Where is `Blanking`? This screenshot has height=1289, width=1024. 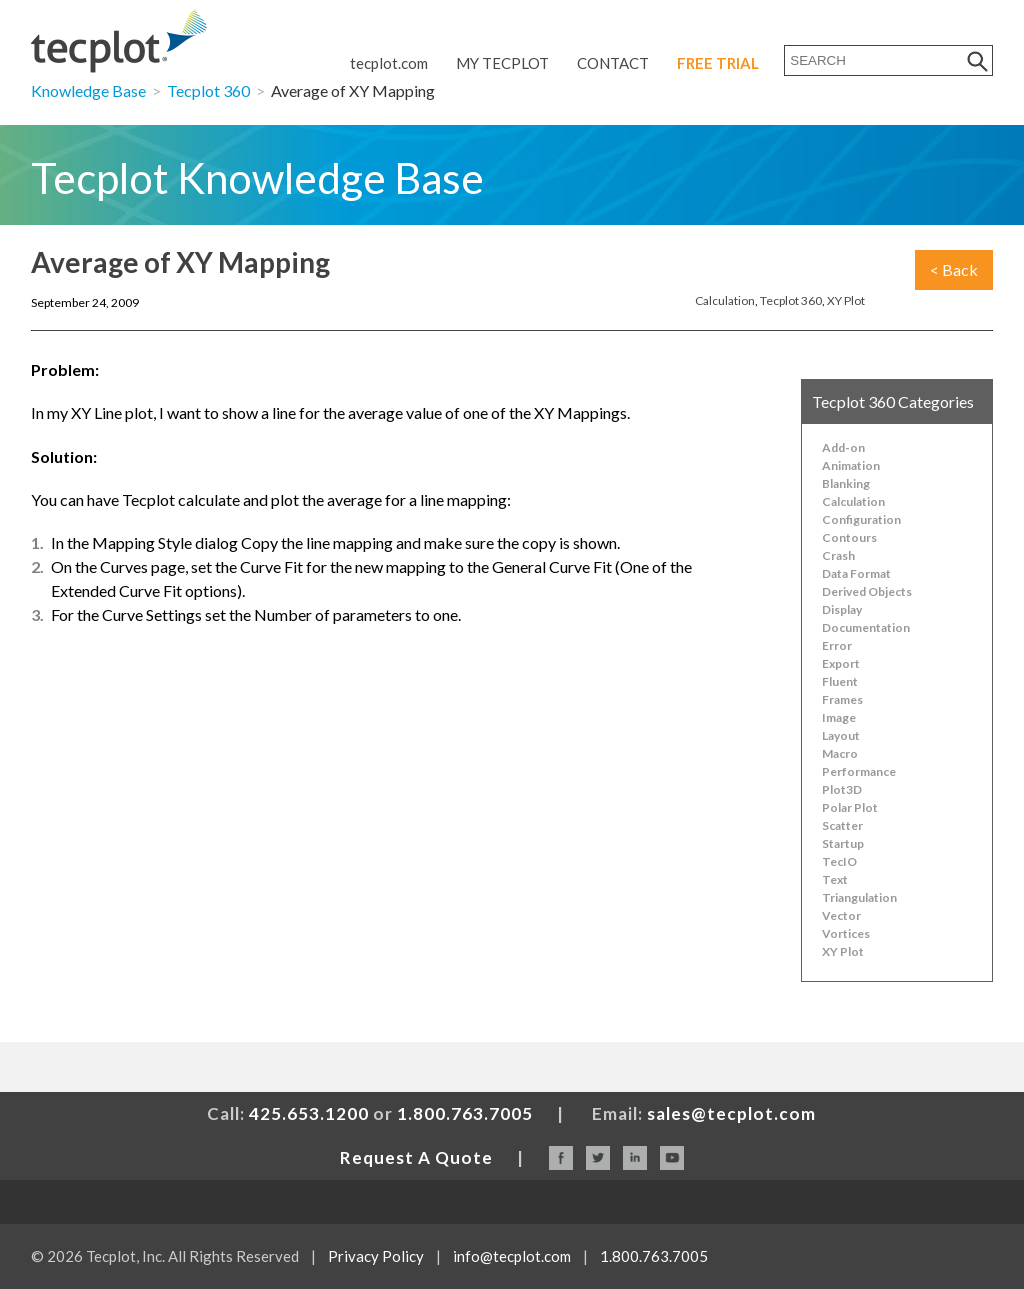
Blanking is located at coordinates (846, 483).